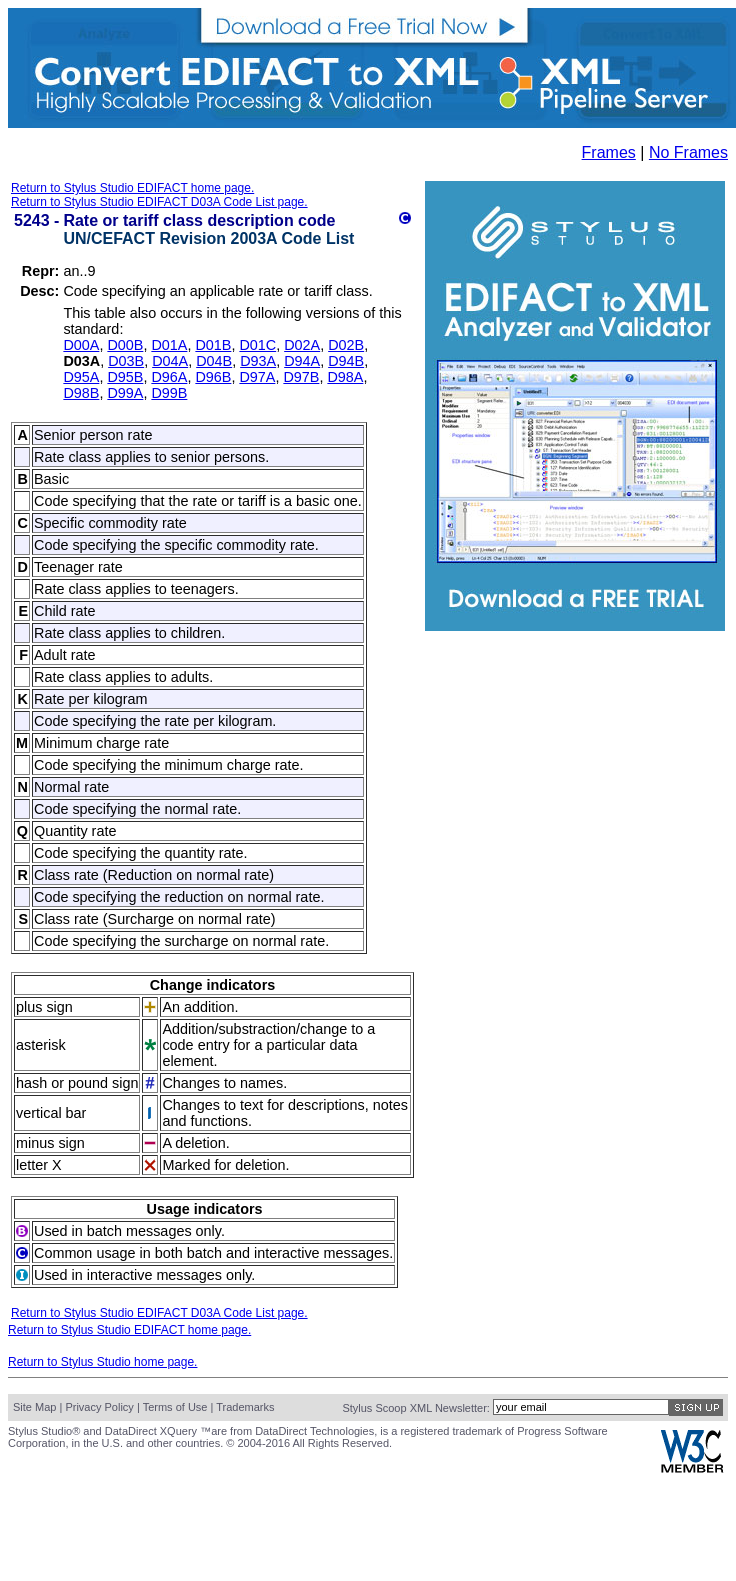 This screenshot has width=736, height=1581. Describe the element at coordinates (81, 393) in the screenshot. I see `D98B` at that location.